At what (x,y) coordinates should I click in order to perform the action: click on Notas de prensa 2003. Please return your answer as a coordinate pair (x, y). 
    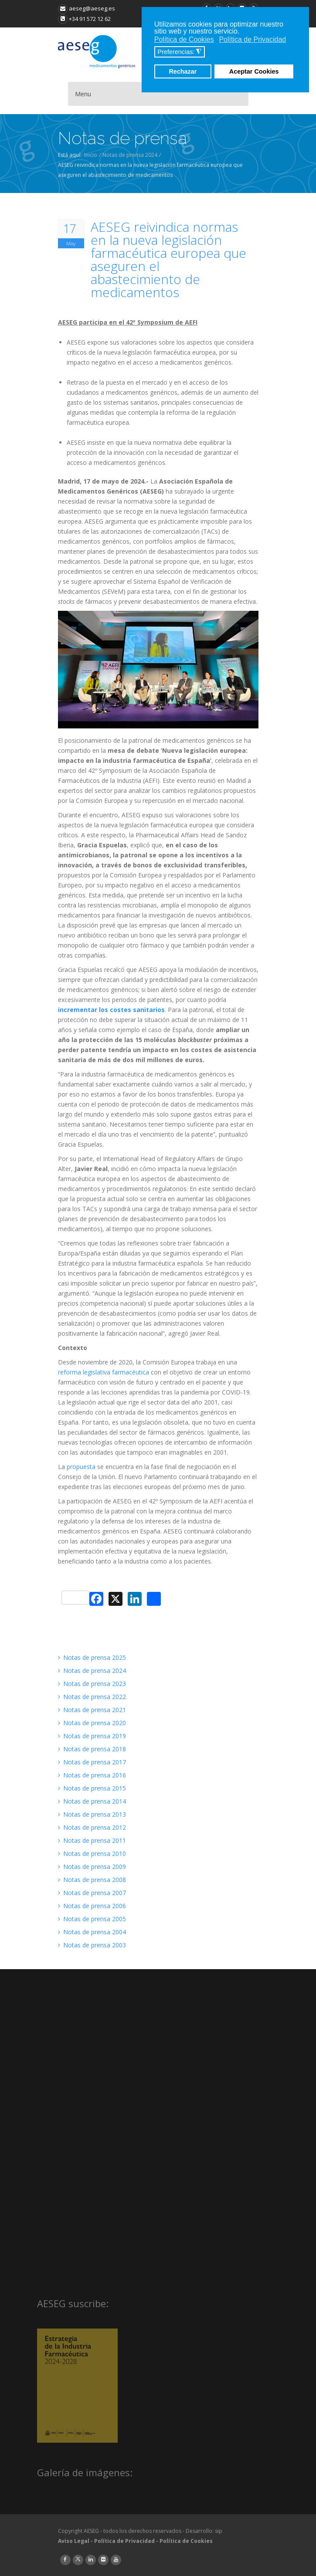
    Looking at the image, I should click on (92, 1945).